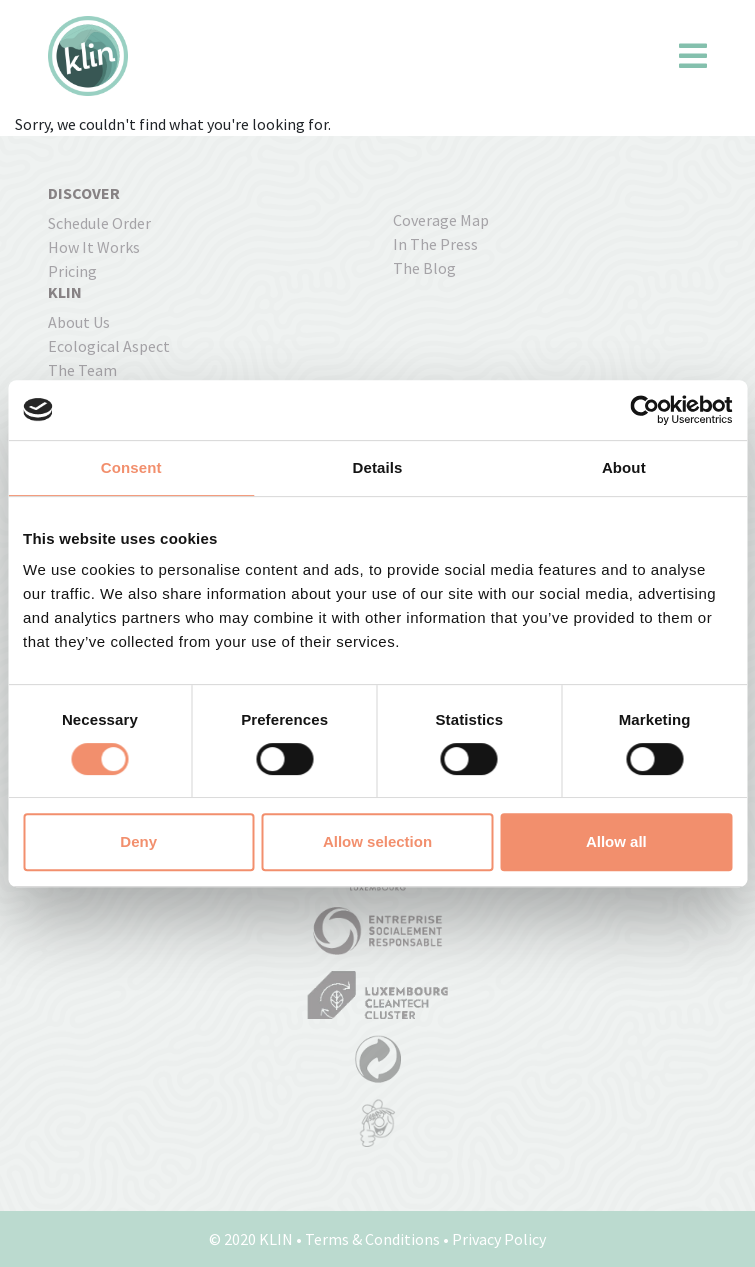 The width and height of the screenshot is (755, 1267). What do you see at coordinates (644, 410) in the screenshot?
I see `[Cookiebot by Usercentrics - opens in a new window]` at bounding box center [644, 410].